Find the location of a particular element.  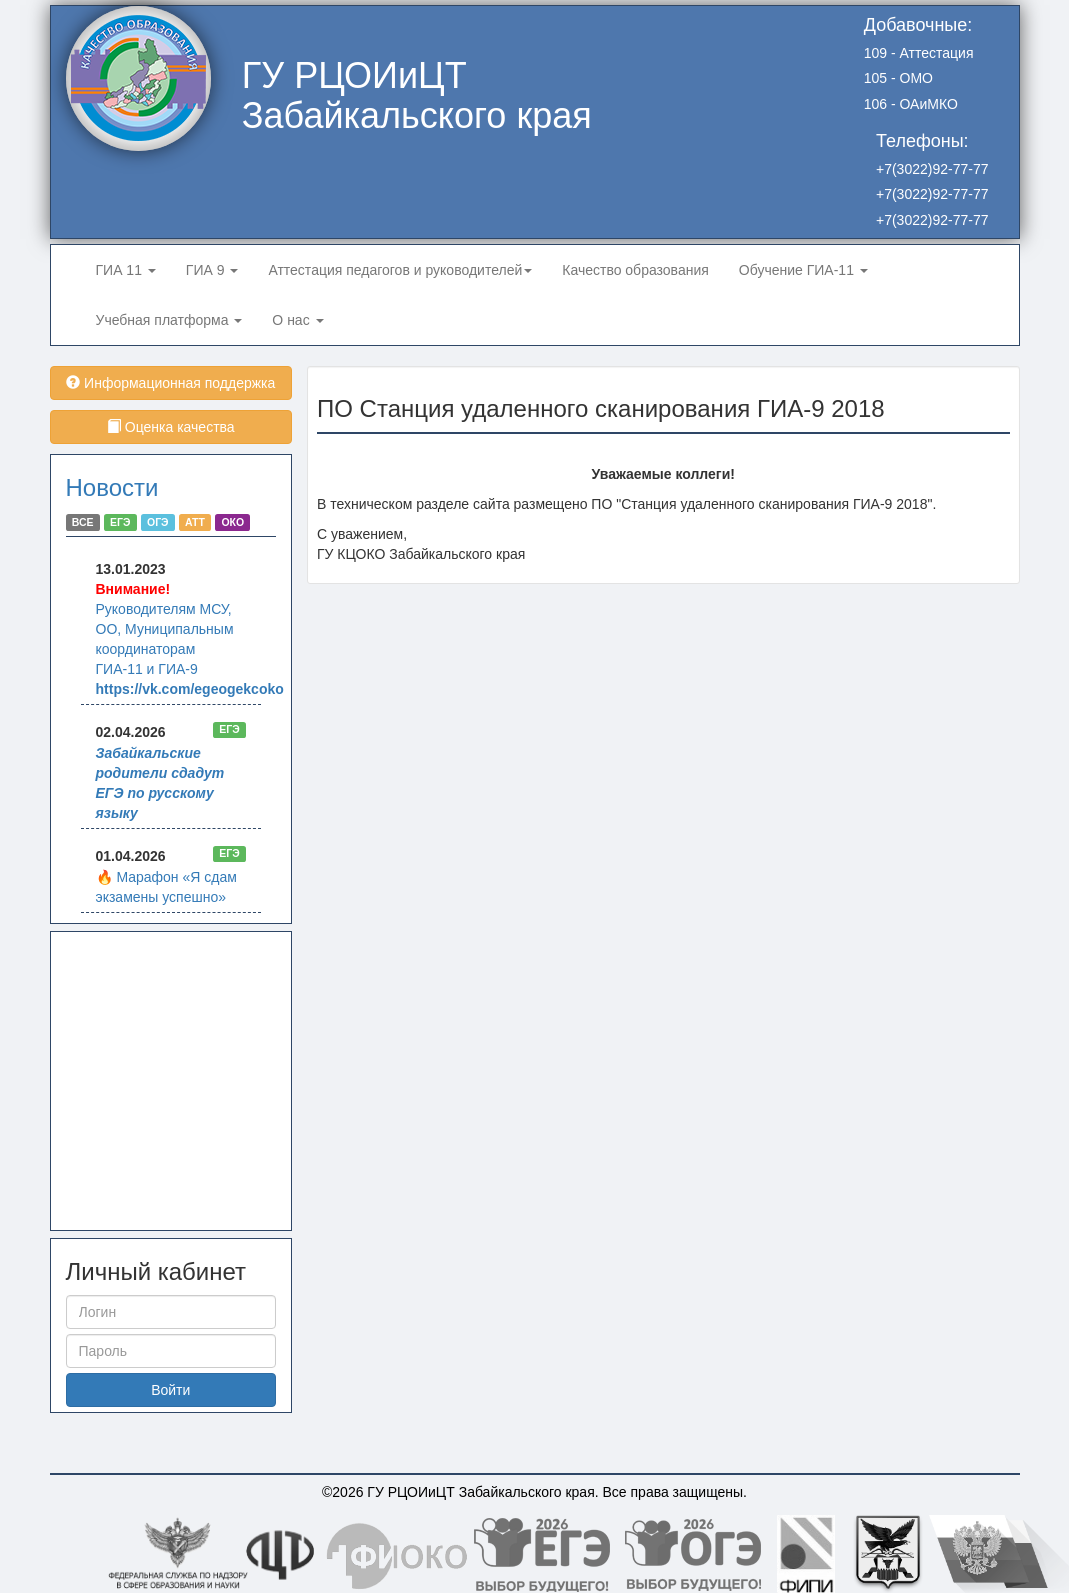

ГИА 9 [button] is located at coordinates (212, 270).